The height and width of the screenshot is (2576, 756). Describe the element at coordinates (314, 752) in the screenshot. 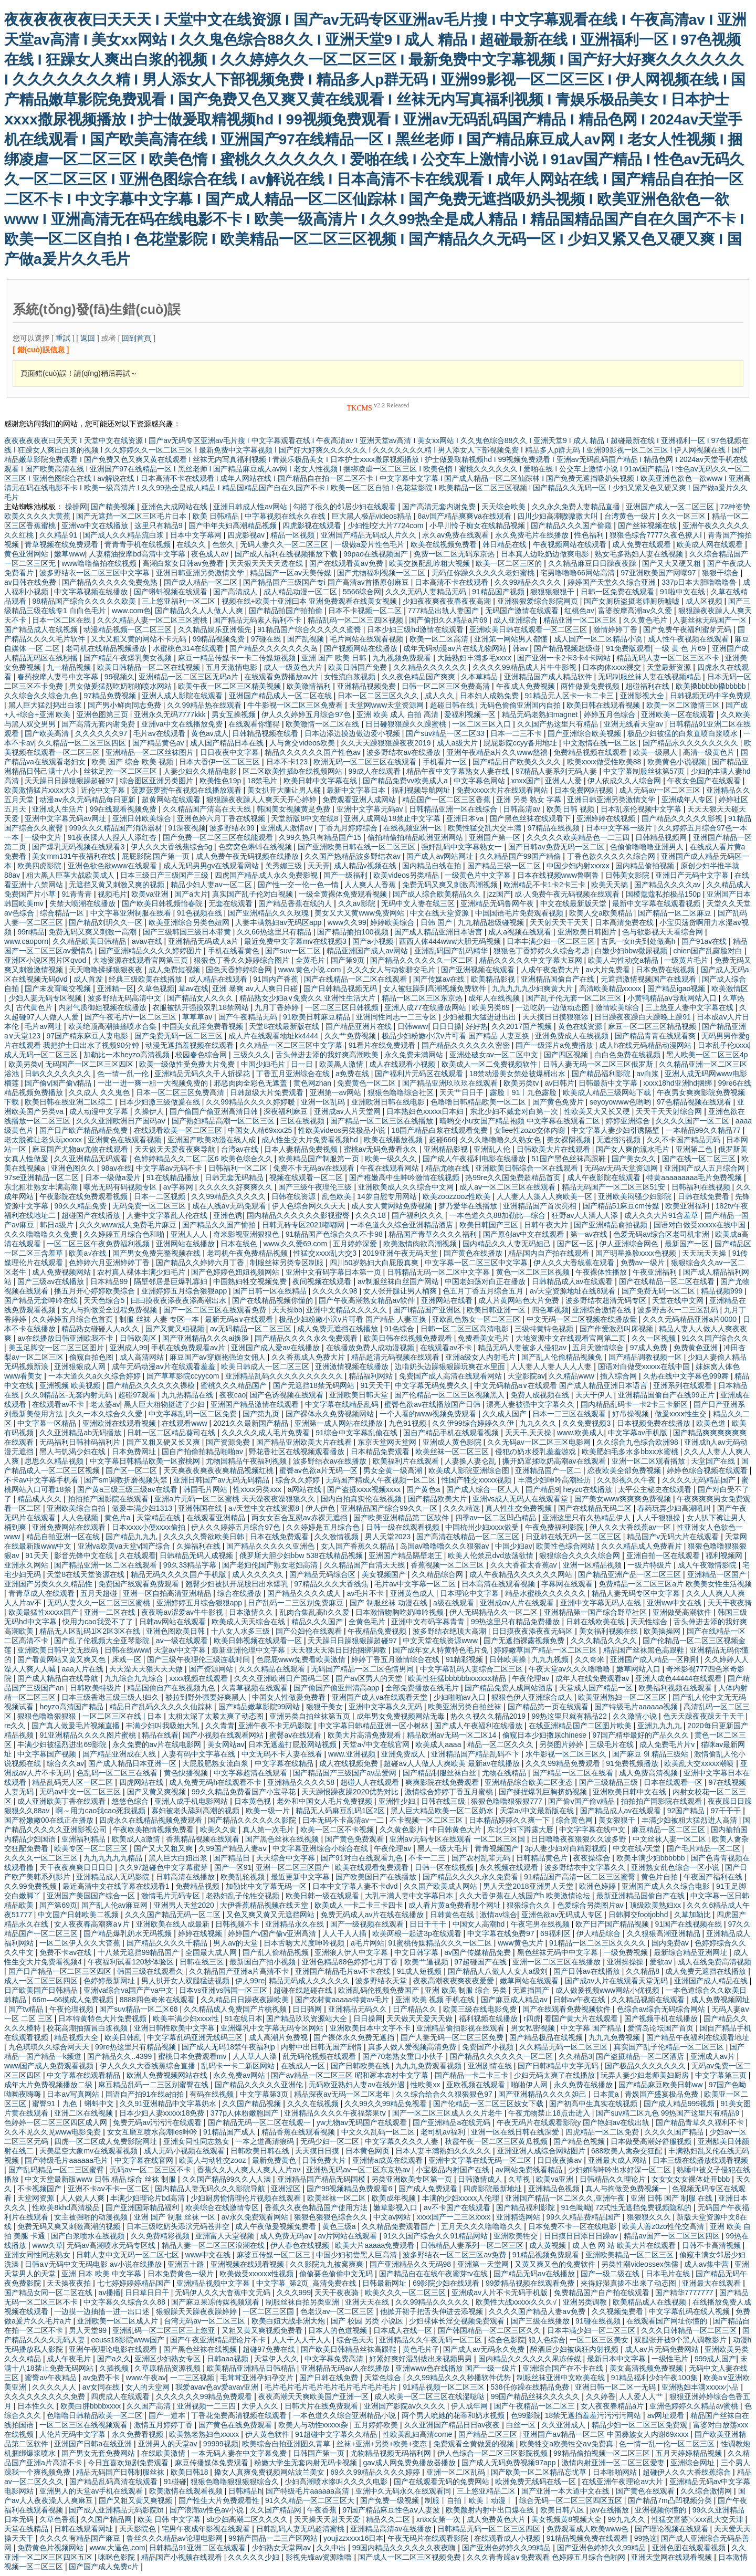

I see `精品久久久久久久国产性色av` at that location.